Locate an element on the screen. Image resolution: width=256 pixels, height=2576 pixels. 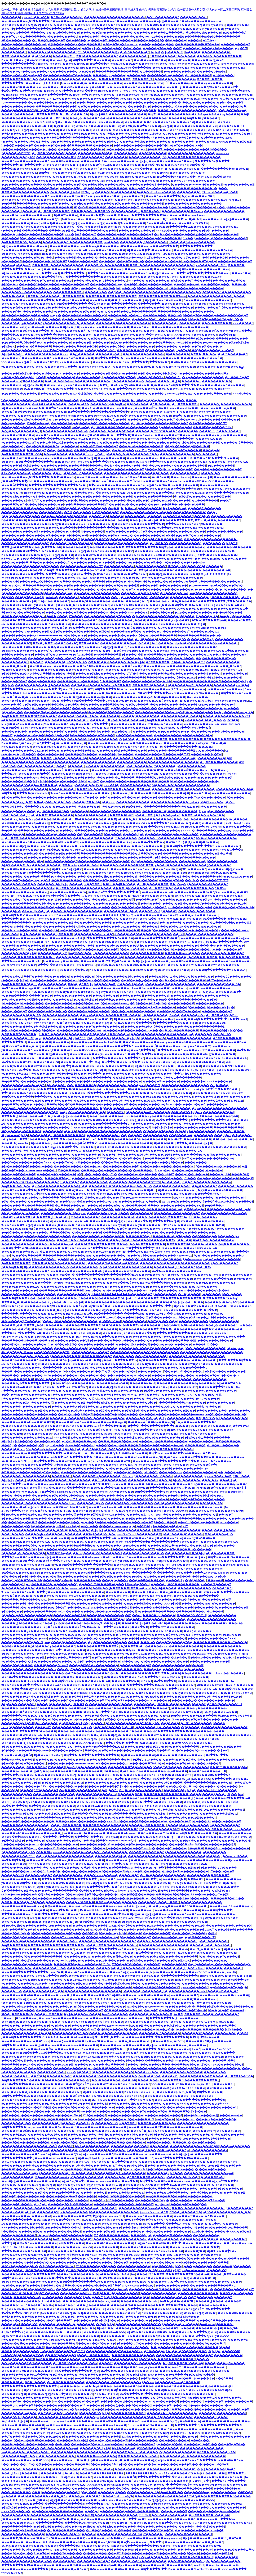
������ɫС˵ is located at coordinates (224, 2083).